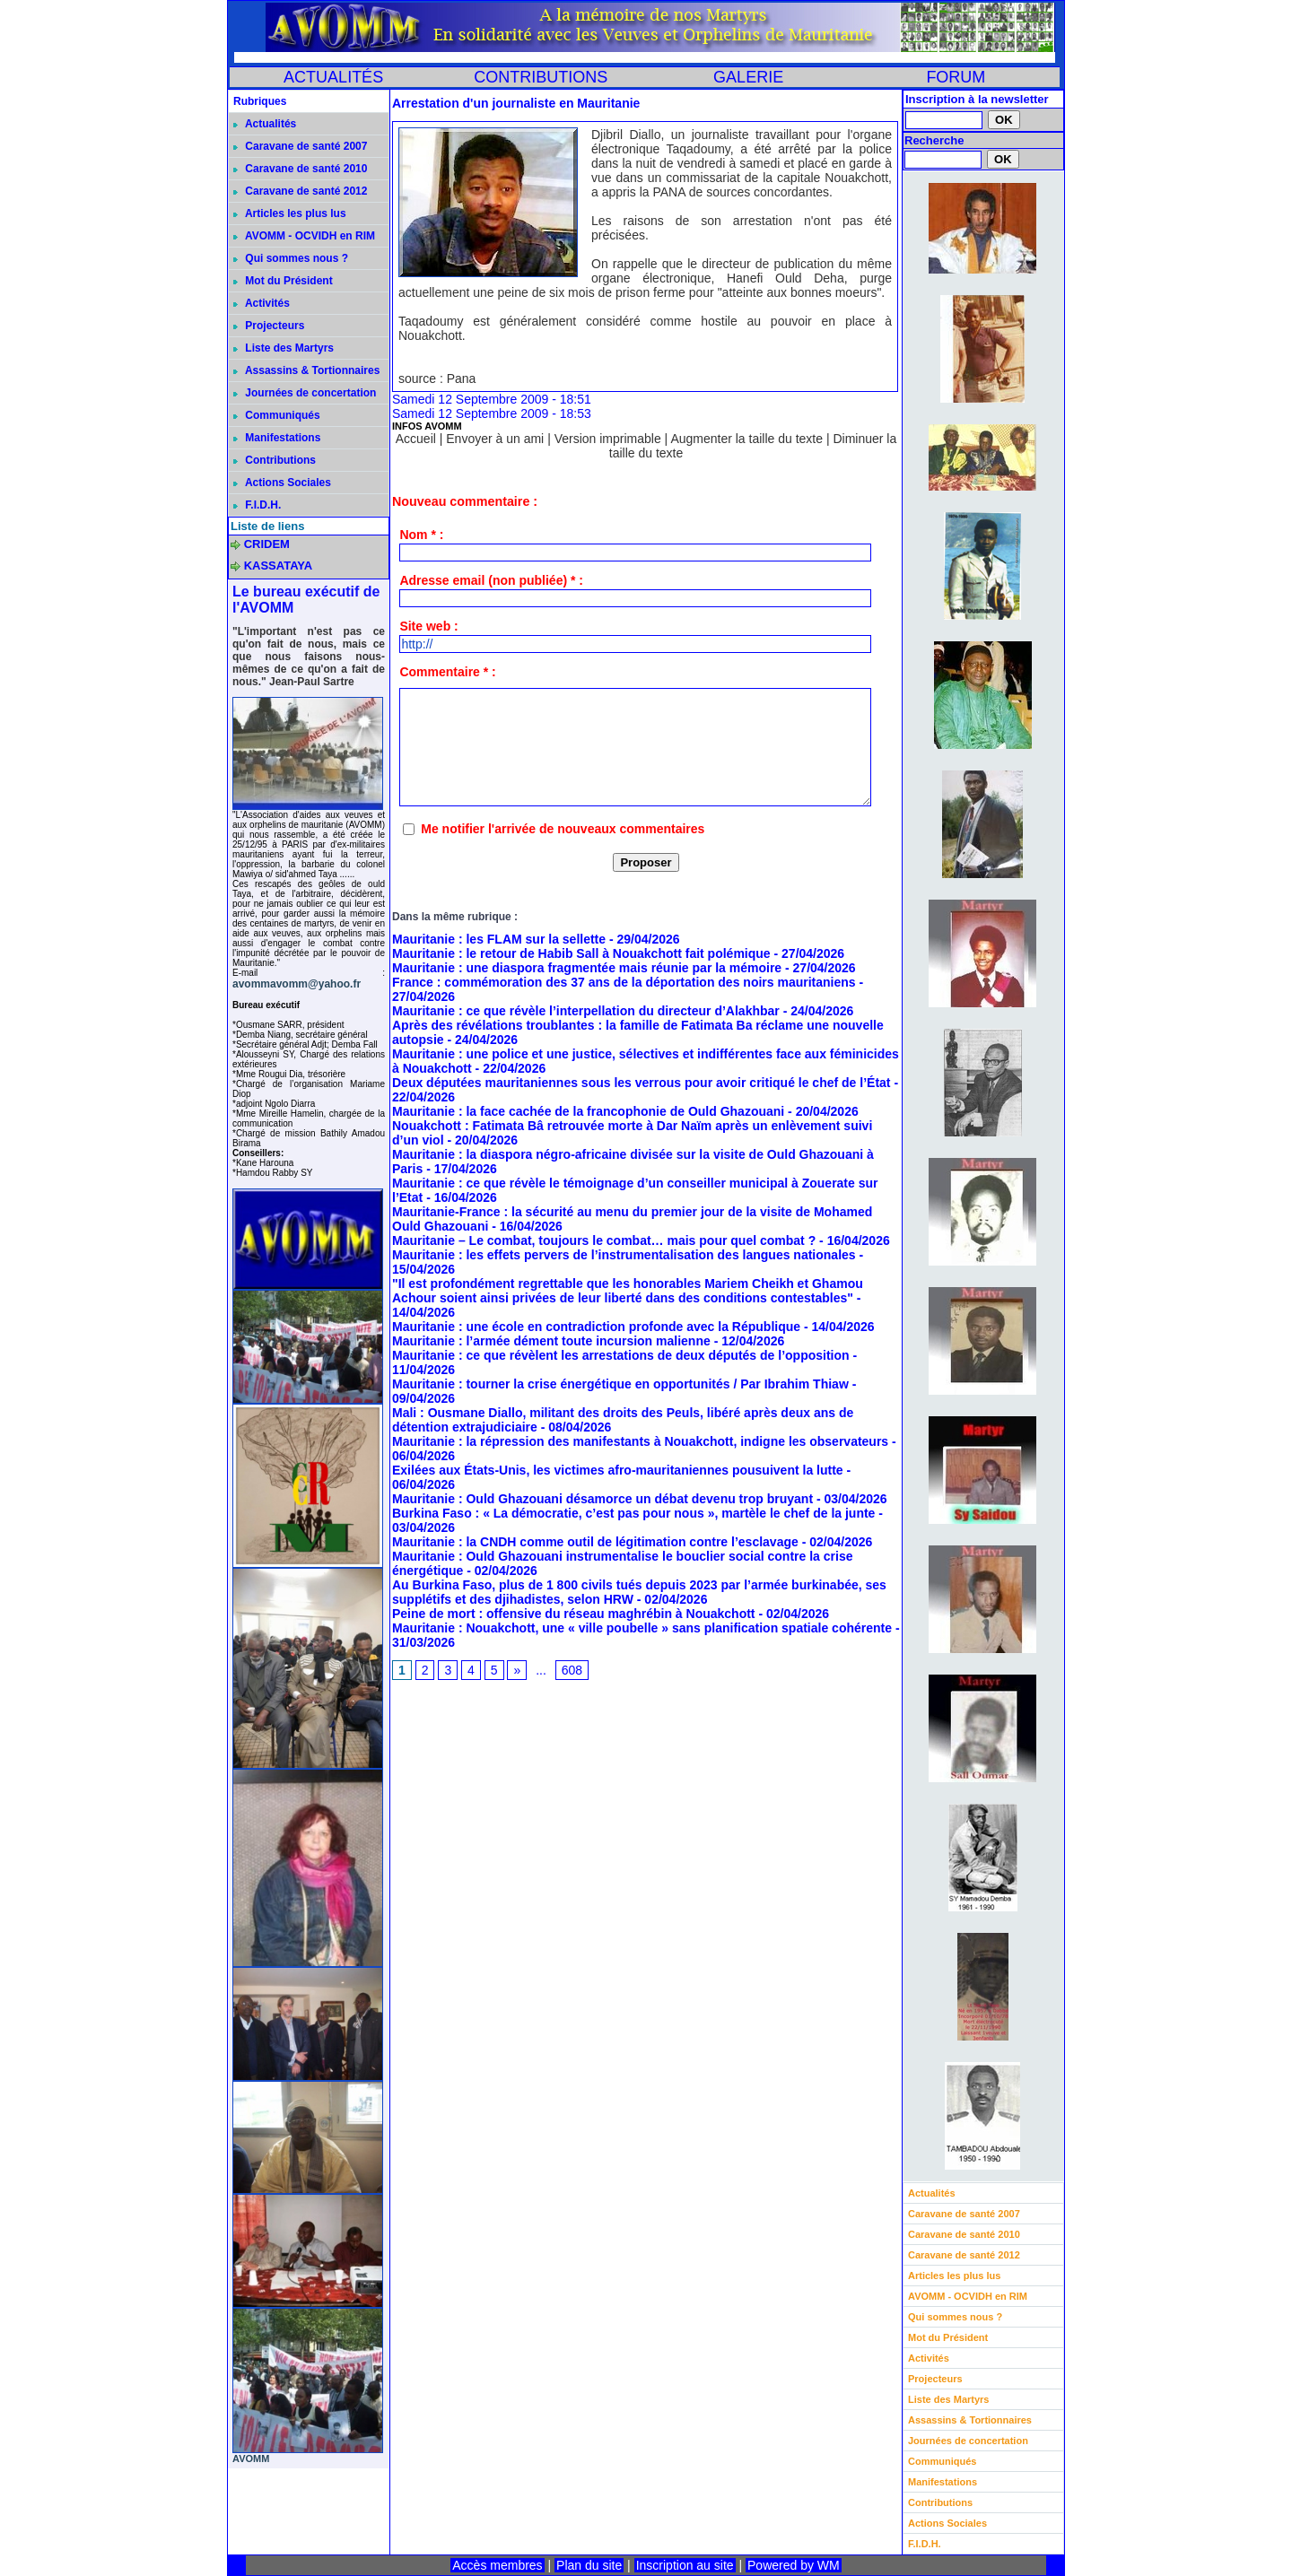 This screenshot has width=1292, height=2576. What do you see at coordinates (596, 1326) in the screenshot?
I see `Mauritanie : une école en contradiction profonde avec la République` at bounding box center [596, 1326].